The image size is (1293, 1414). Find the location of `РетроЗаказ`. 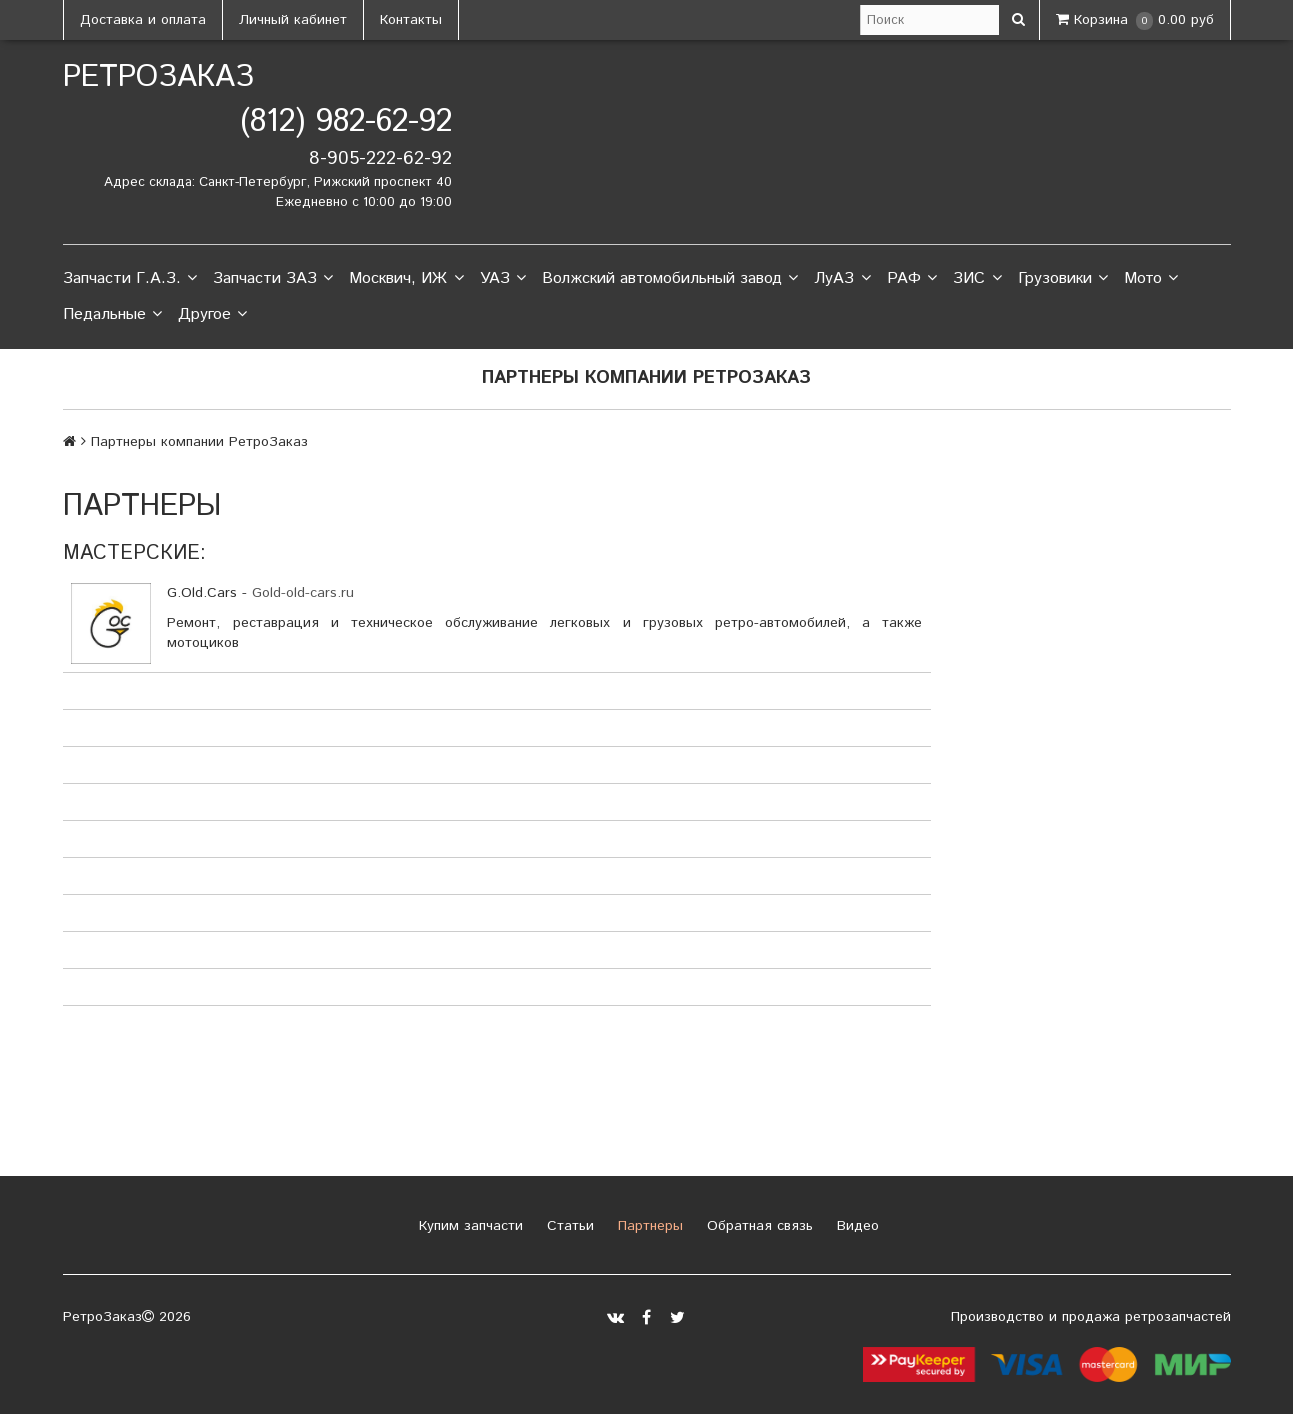

РетроЗаказ is located at coordinates (158, 77).